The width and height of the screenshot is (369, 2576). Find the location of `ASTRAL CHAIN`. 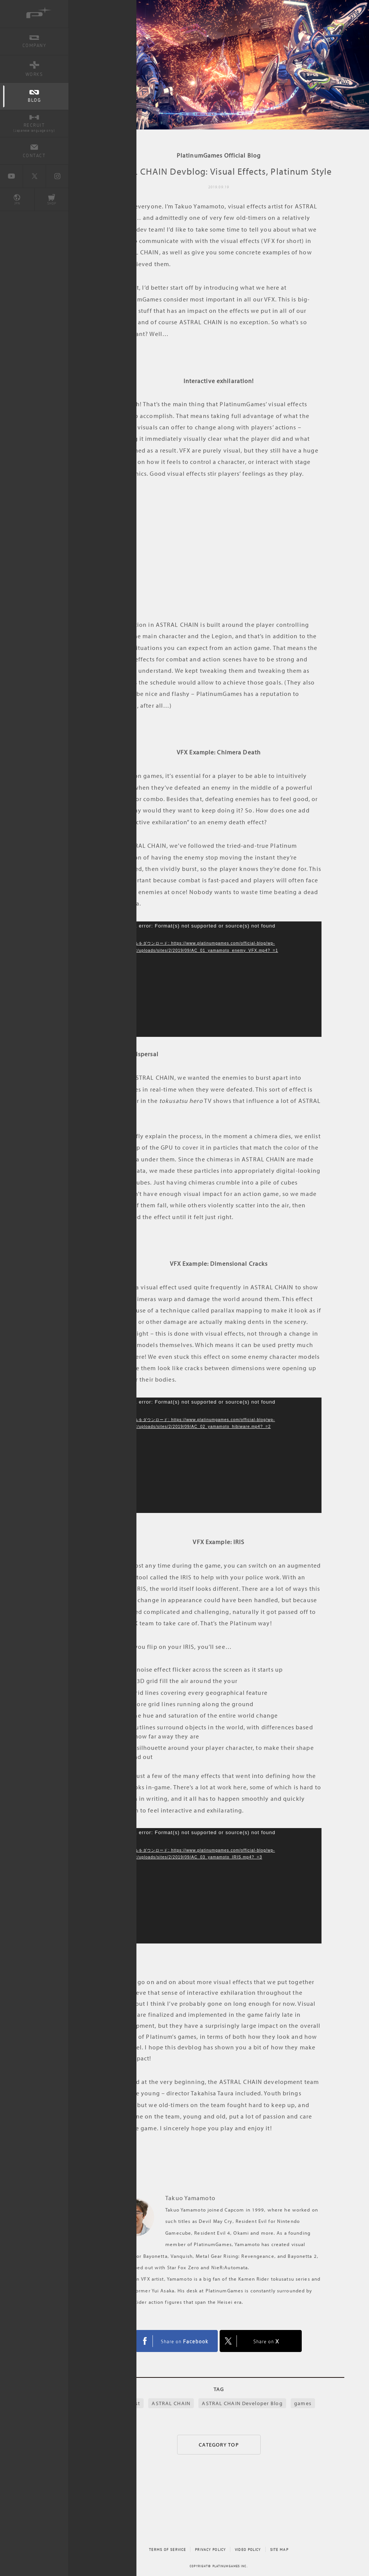

ASTRAL CHAIN is located at coordinates (171, 2403).